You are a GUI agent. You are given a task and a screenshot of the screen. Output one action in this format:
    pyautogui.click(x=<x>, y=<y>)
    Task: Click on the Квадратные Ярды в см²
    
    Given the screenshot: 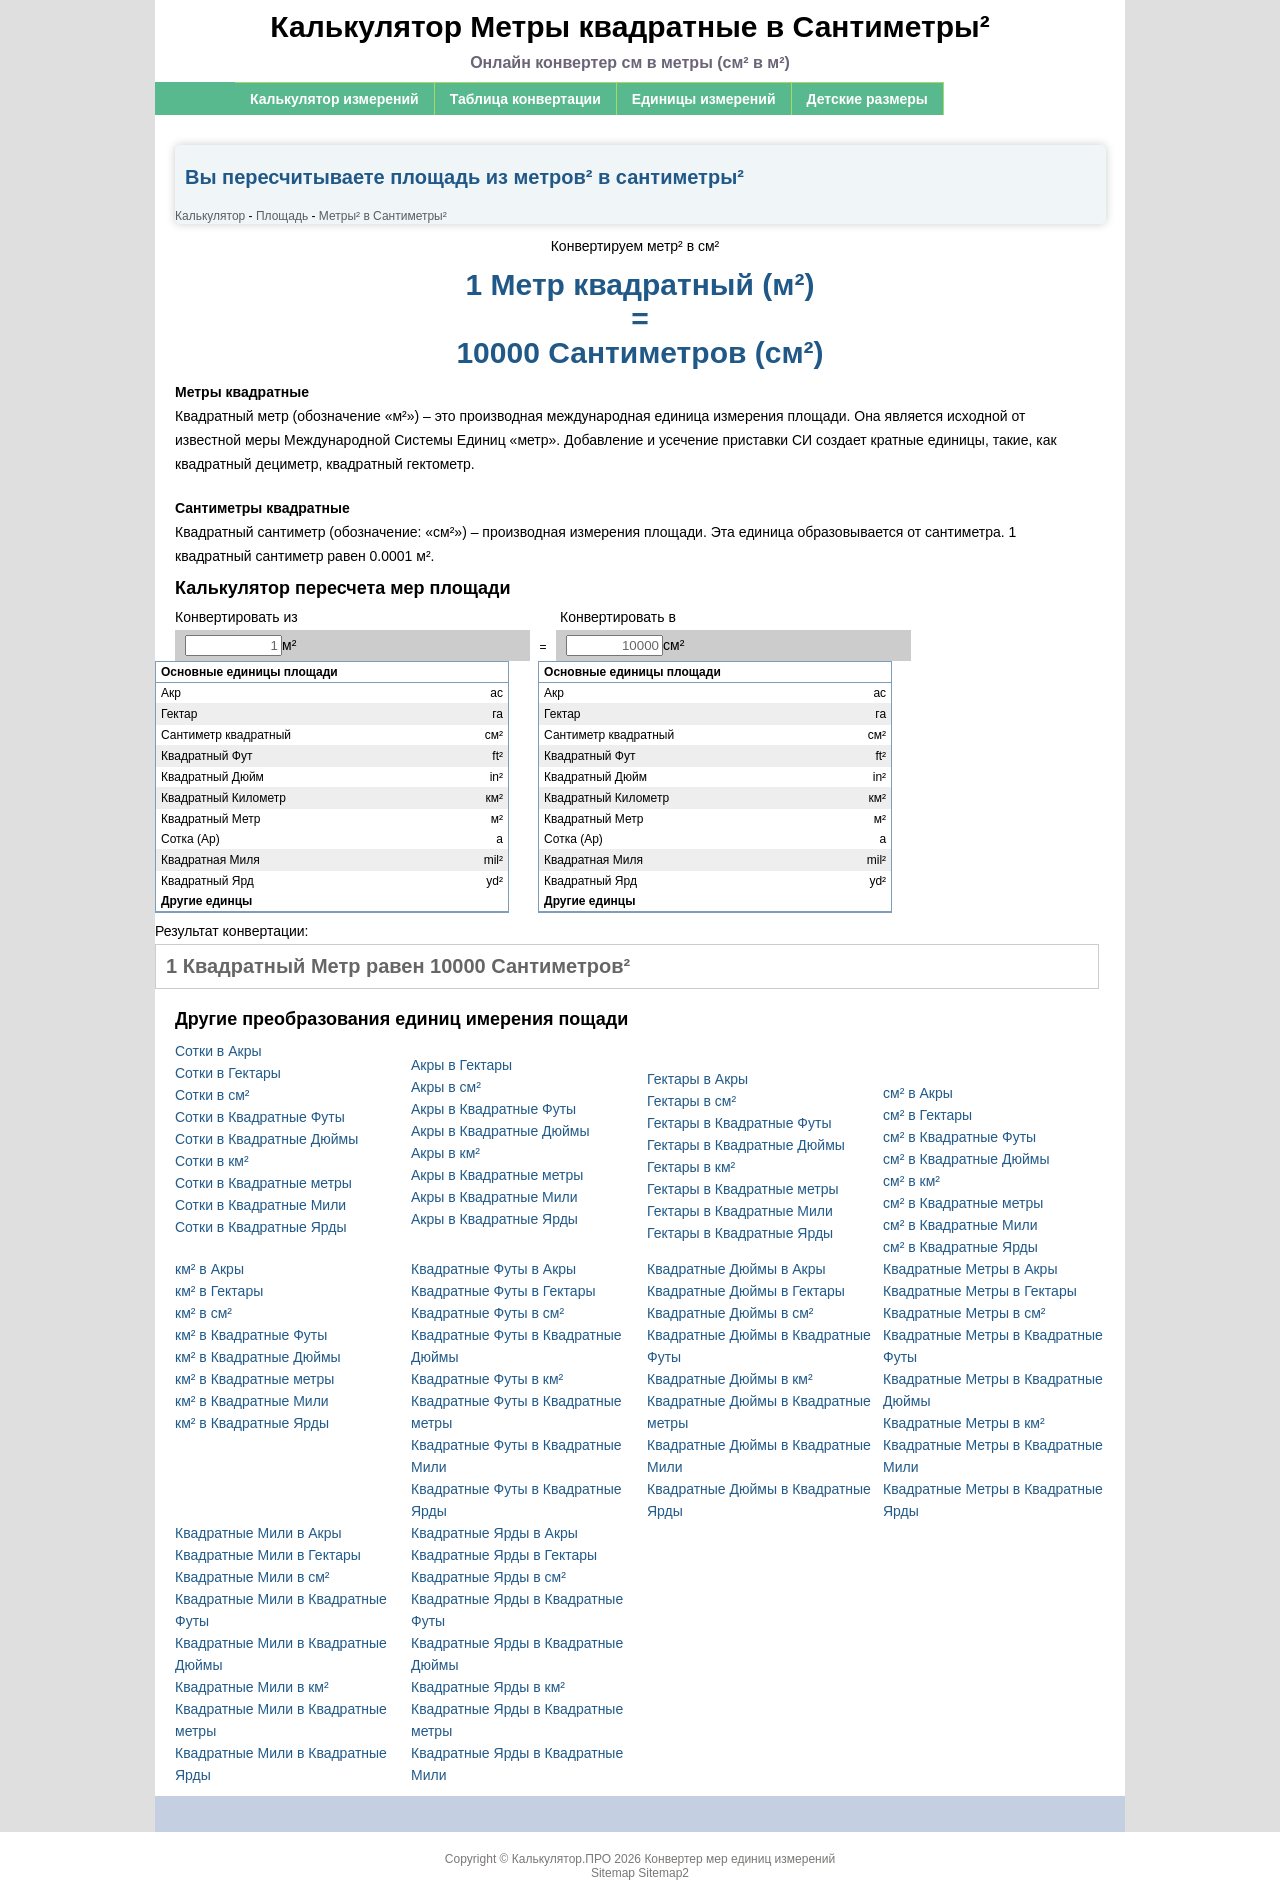 What is the action you would take?
    pyautogui.click(x=488, y=1577)
    